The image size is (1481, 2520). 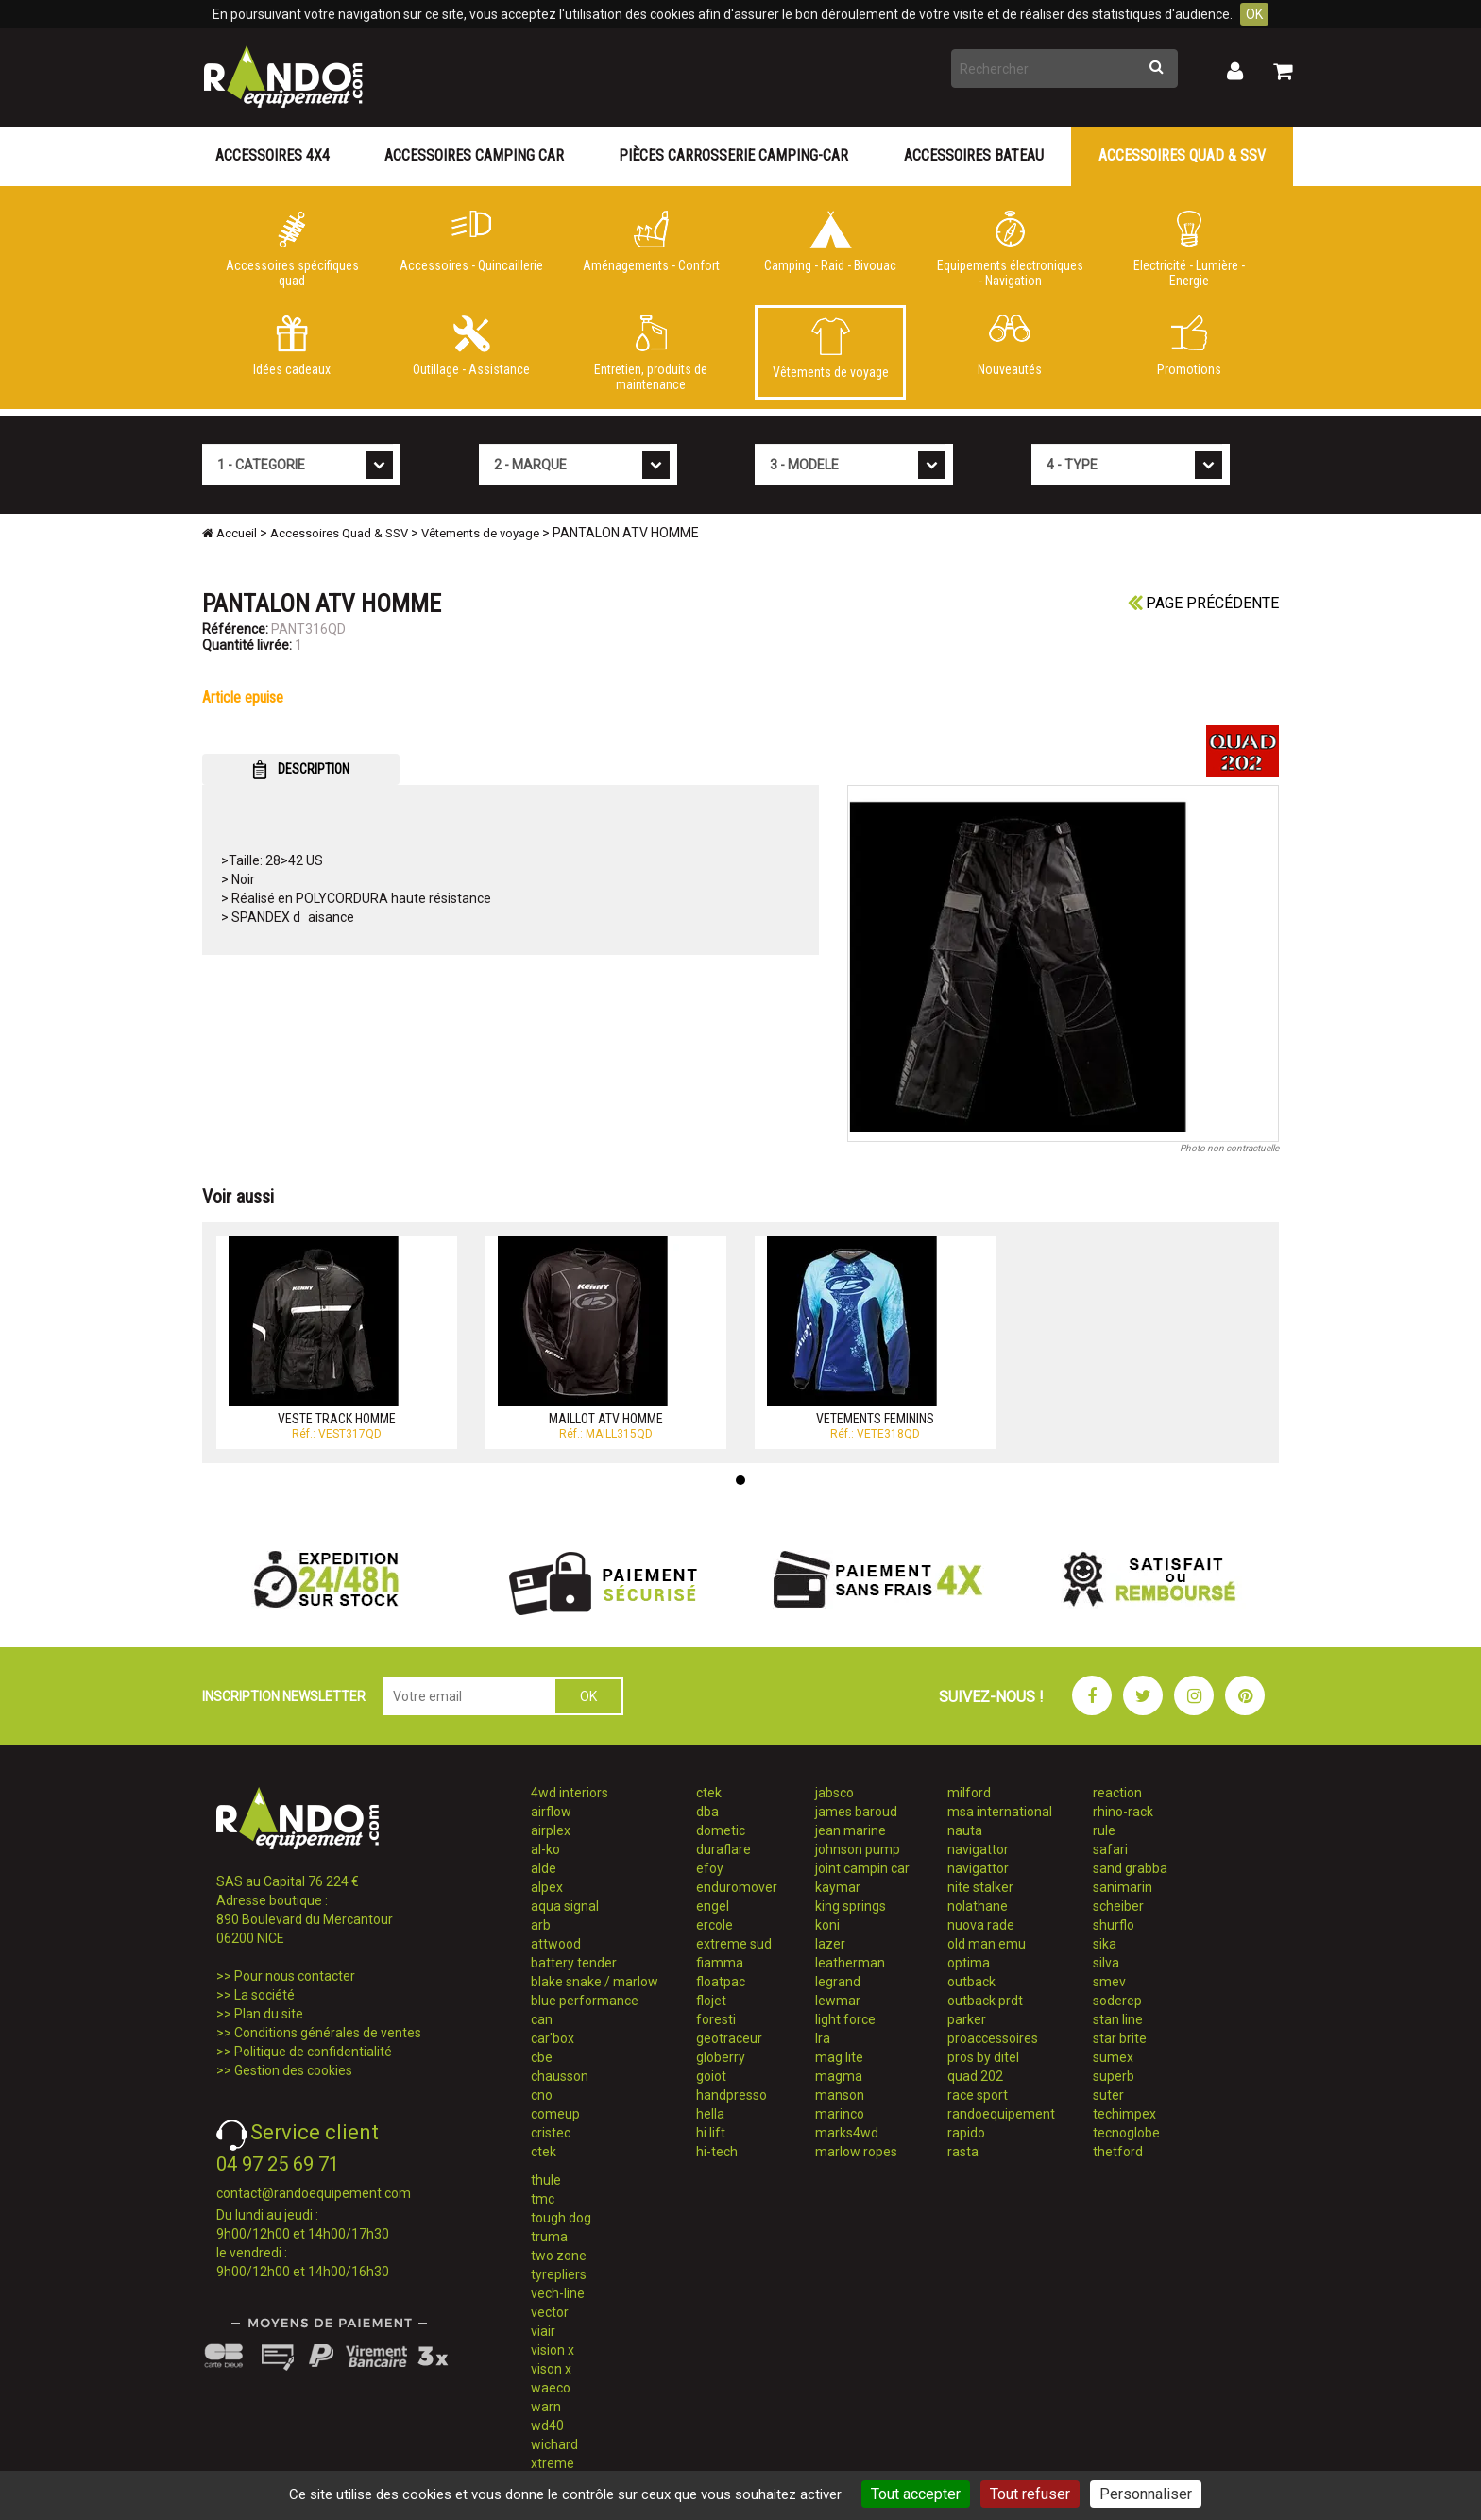 What do you see at coordinates (555, 2113) in the screenshot?
I see `comeup` at bounding box center [555, 2113].